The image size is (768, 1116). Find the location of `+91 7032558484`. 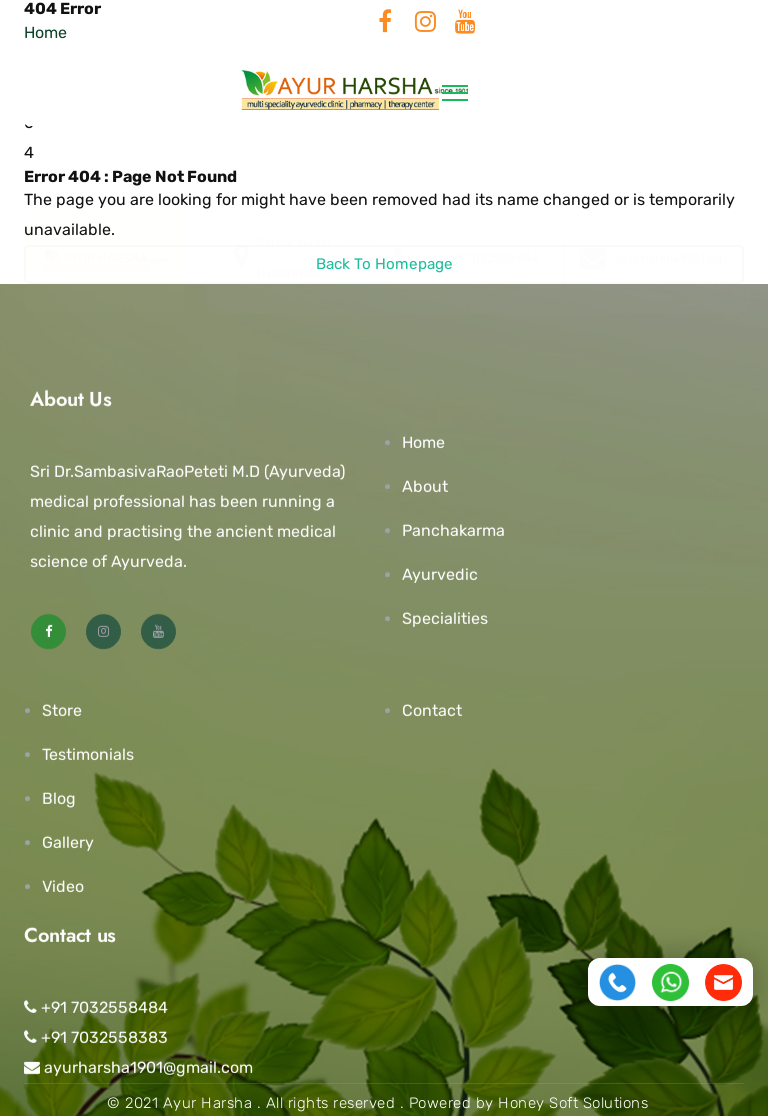

+91 7032558484 is located at coordinates (96, 1007).